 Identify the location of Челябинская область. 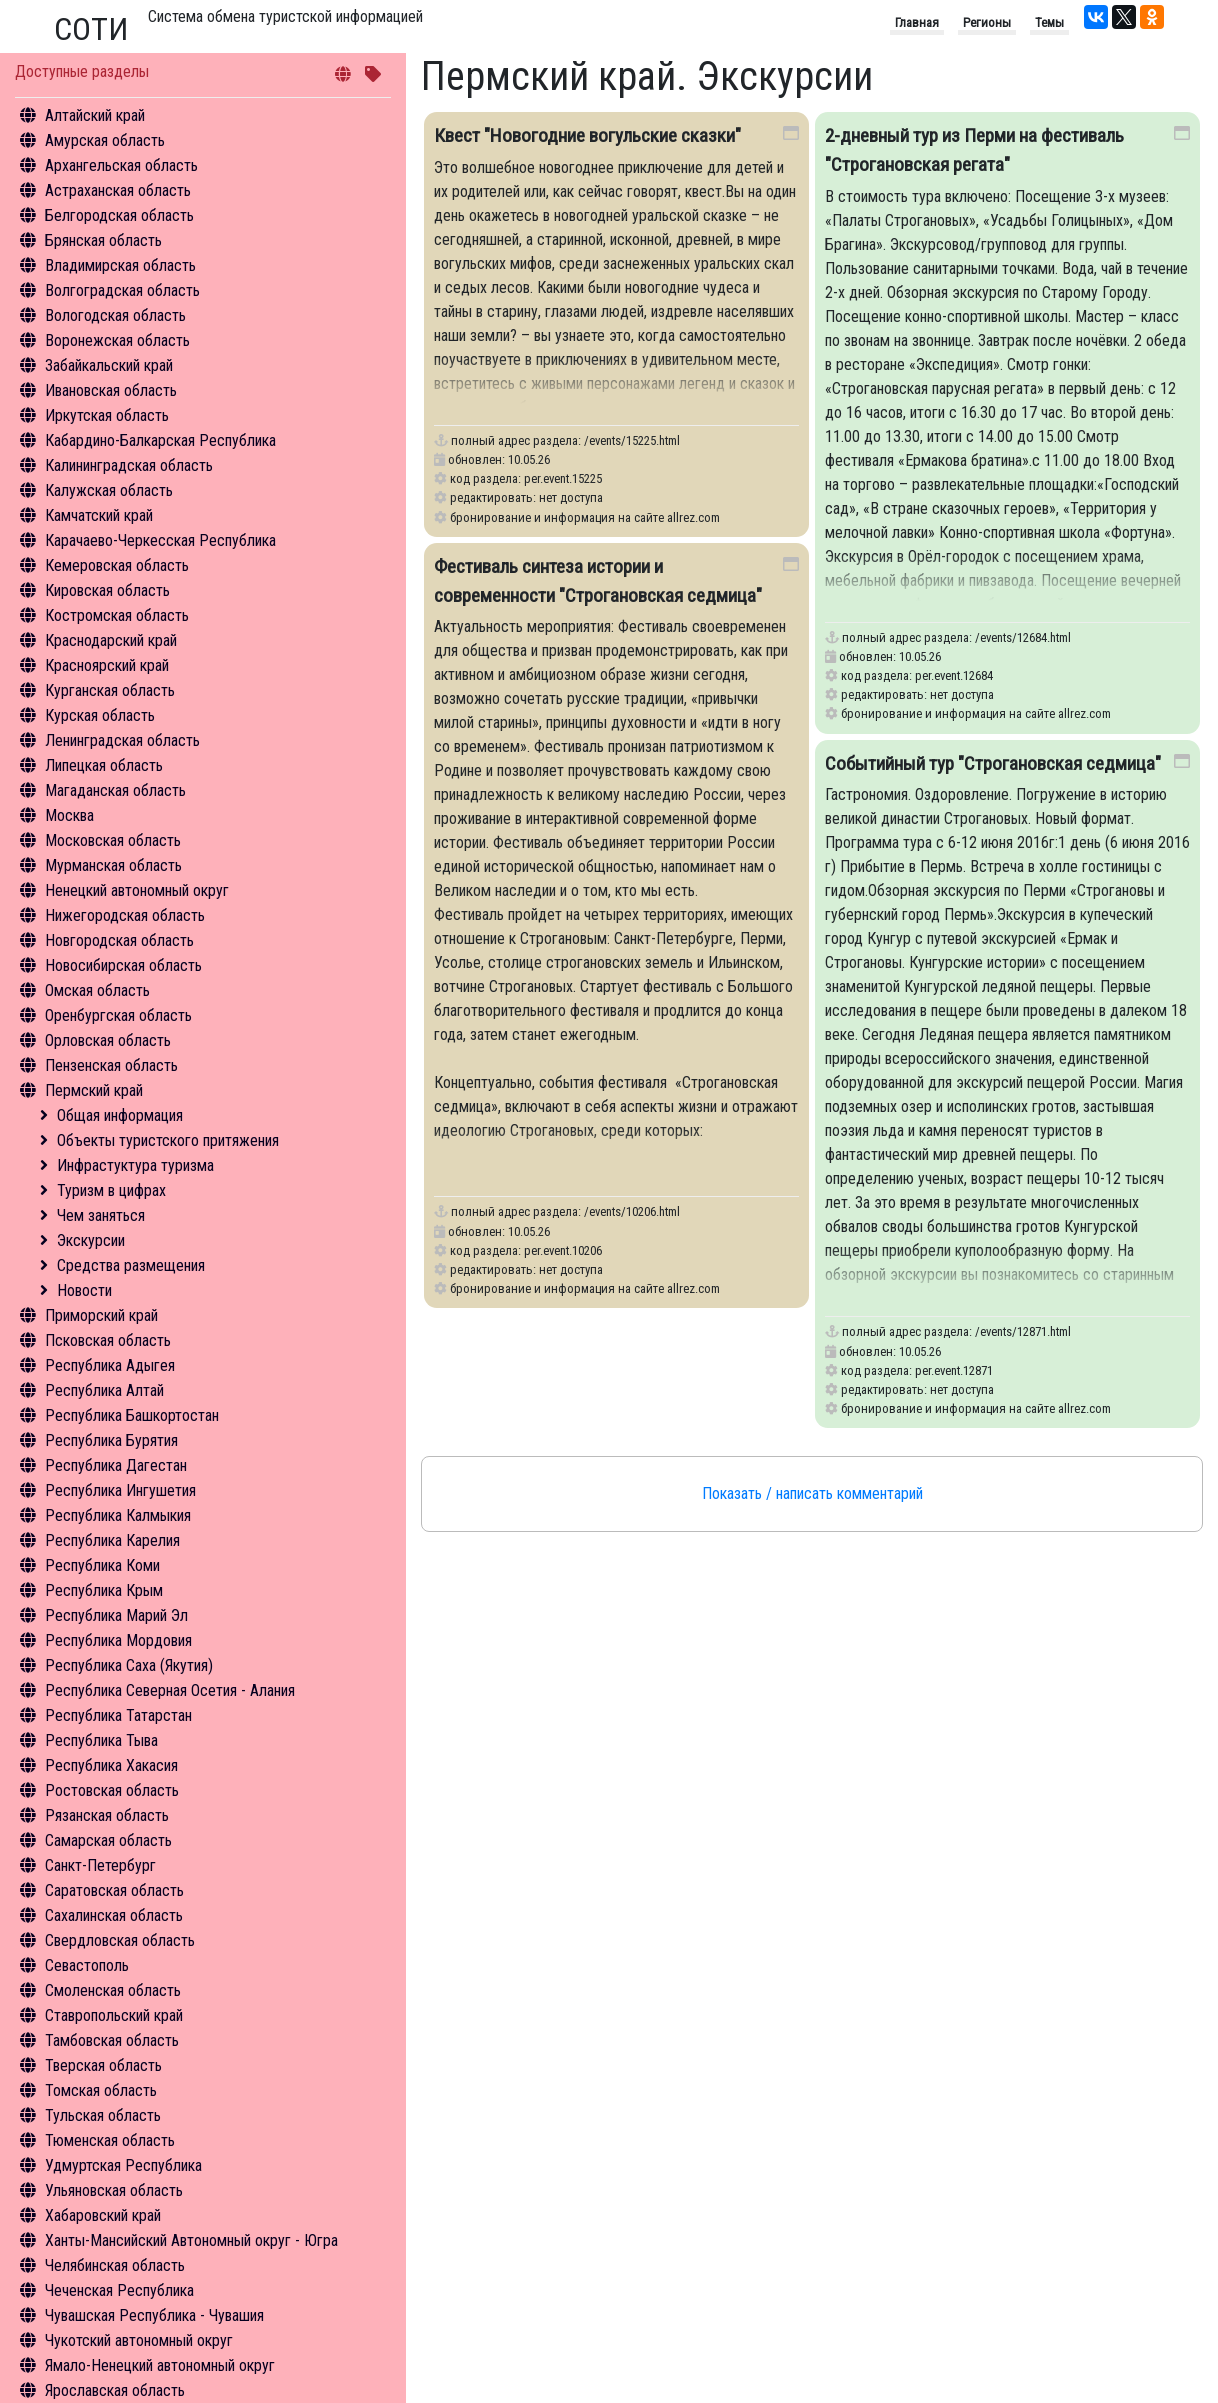
(115, 2265).